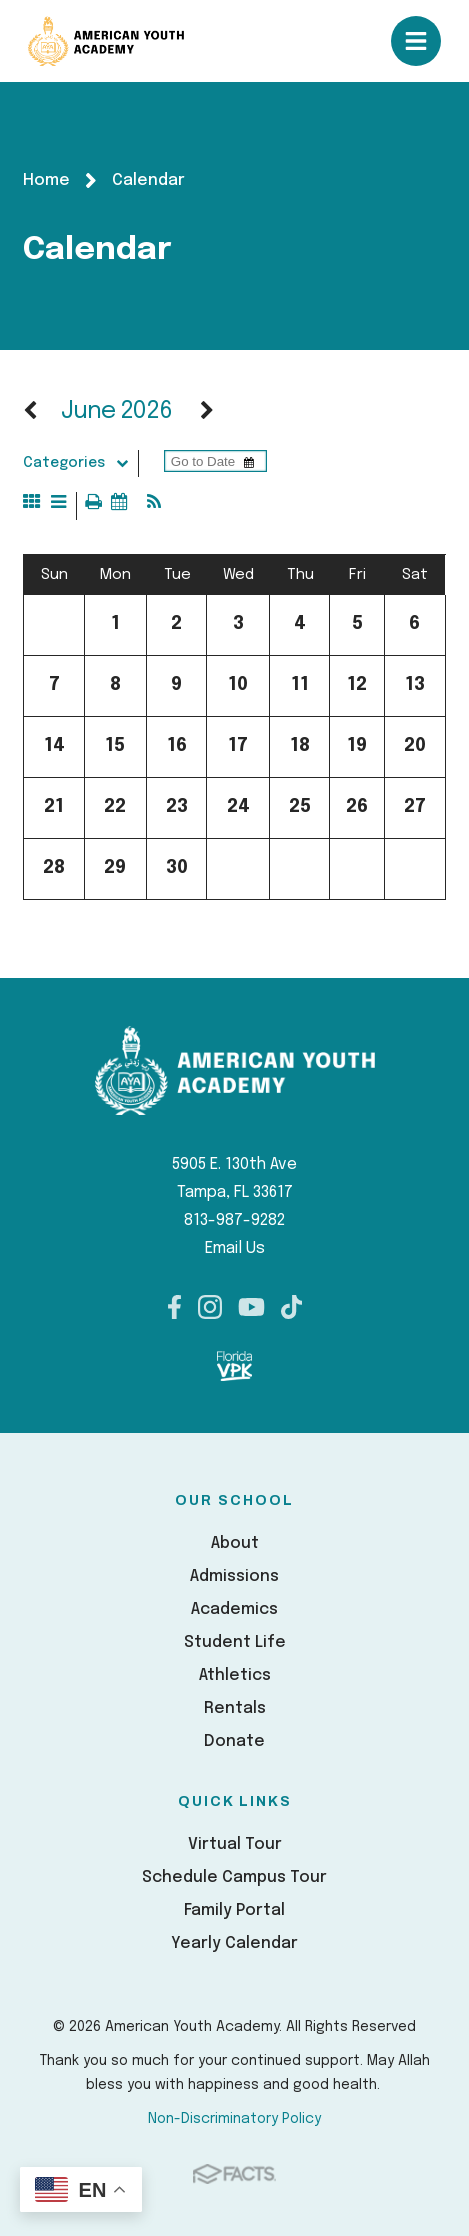 This screenshot has width=469, height=2236. I want to click on Non-Discriminatory Policy, so click(234, 2119).